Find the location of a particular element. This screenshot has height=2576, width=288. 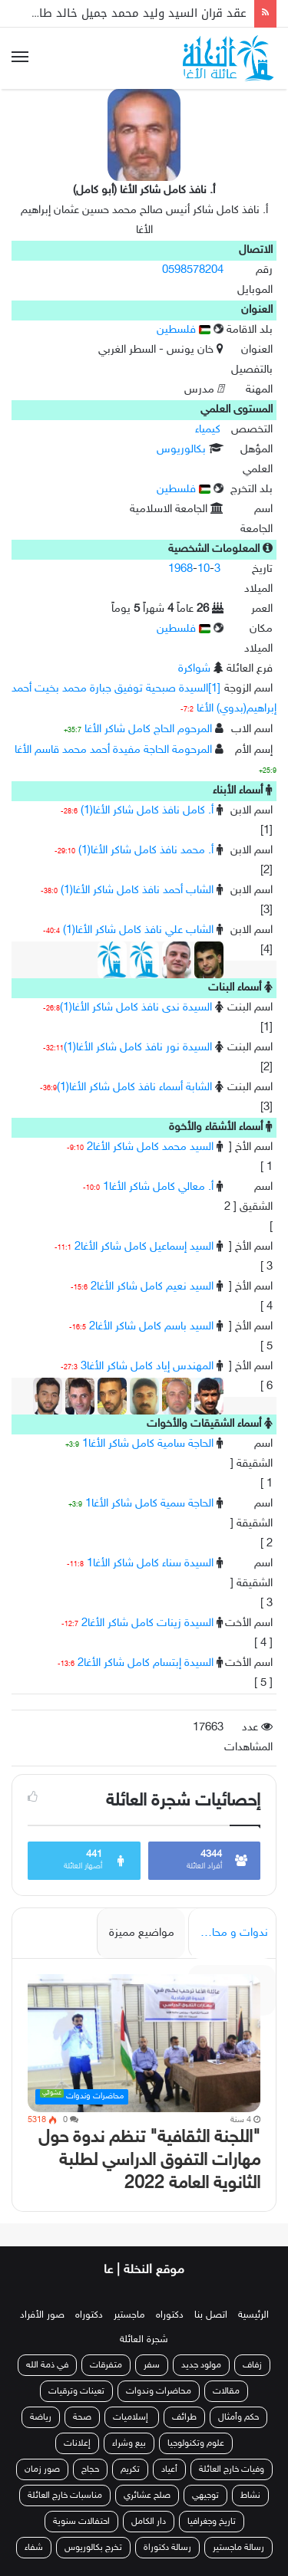

السيد إسماعيل كامل شاكر الأغا2 is located at coordinates (144, 1247).